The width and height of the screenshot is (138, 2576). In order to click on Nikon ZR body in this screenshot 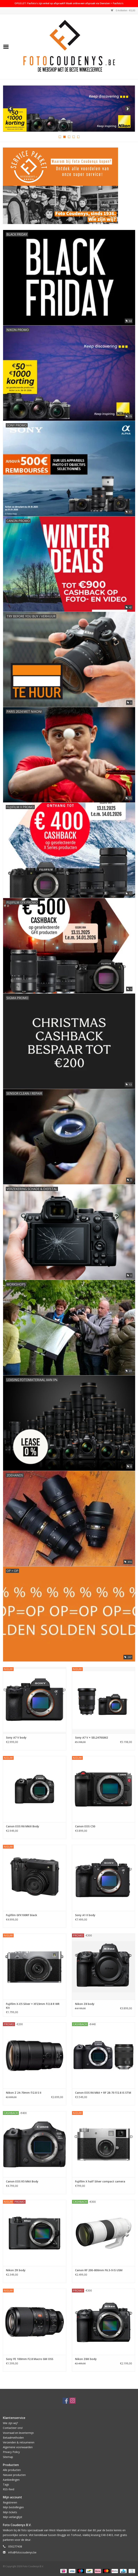, I will do `click(16, 2270)`.